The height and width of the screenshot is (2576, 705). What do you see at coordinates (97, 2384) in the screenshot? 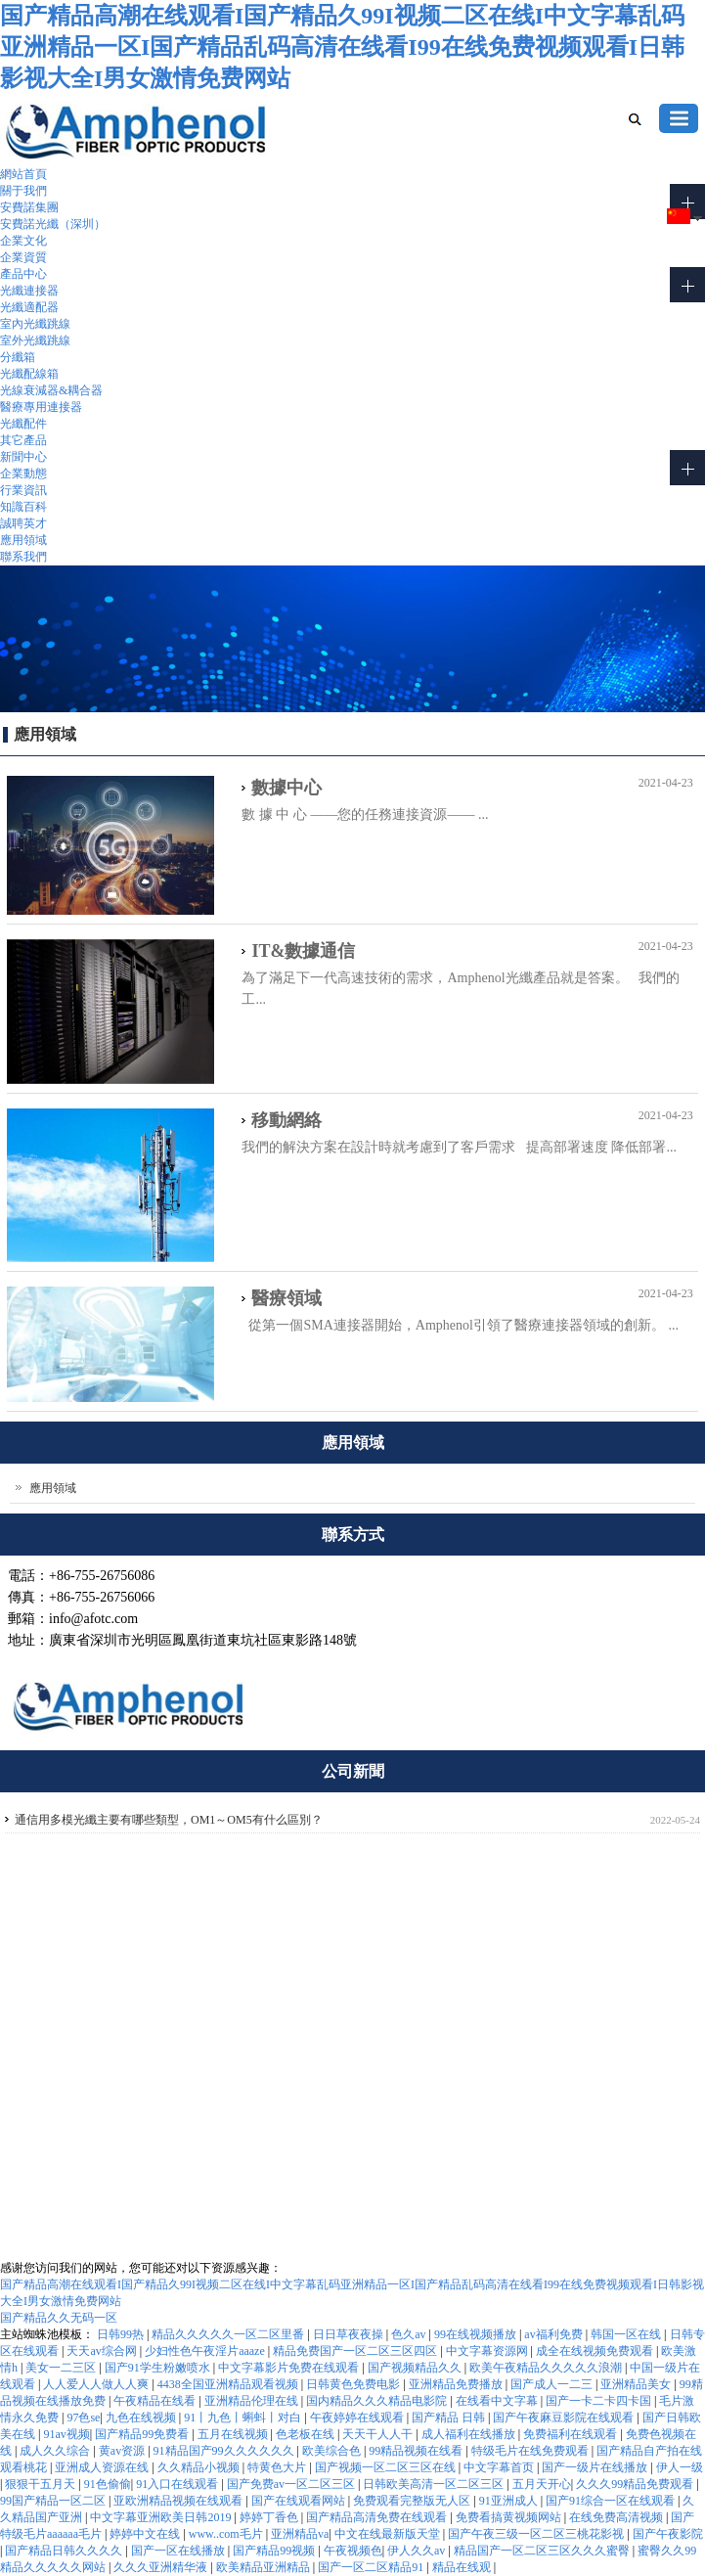
I see `人人爱人人做人人爽` at bounding box center [97, 2384].